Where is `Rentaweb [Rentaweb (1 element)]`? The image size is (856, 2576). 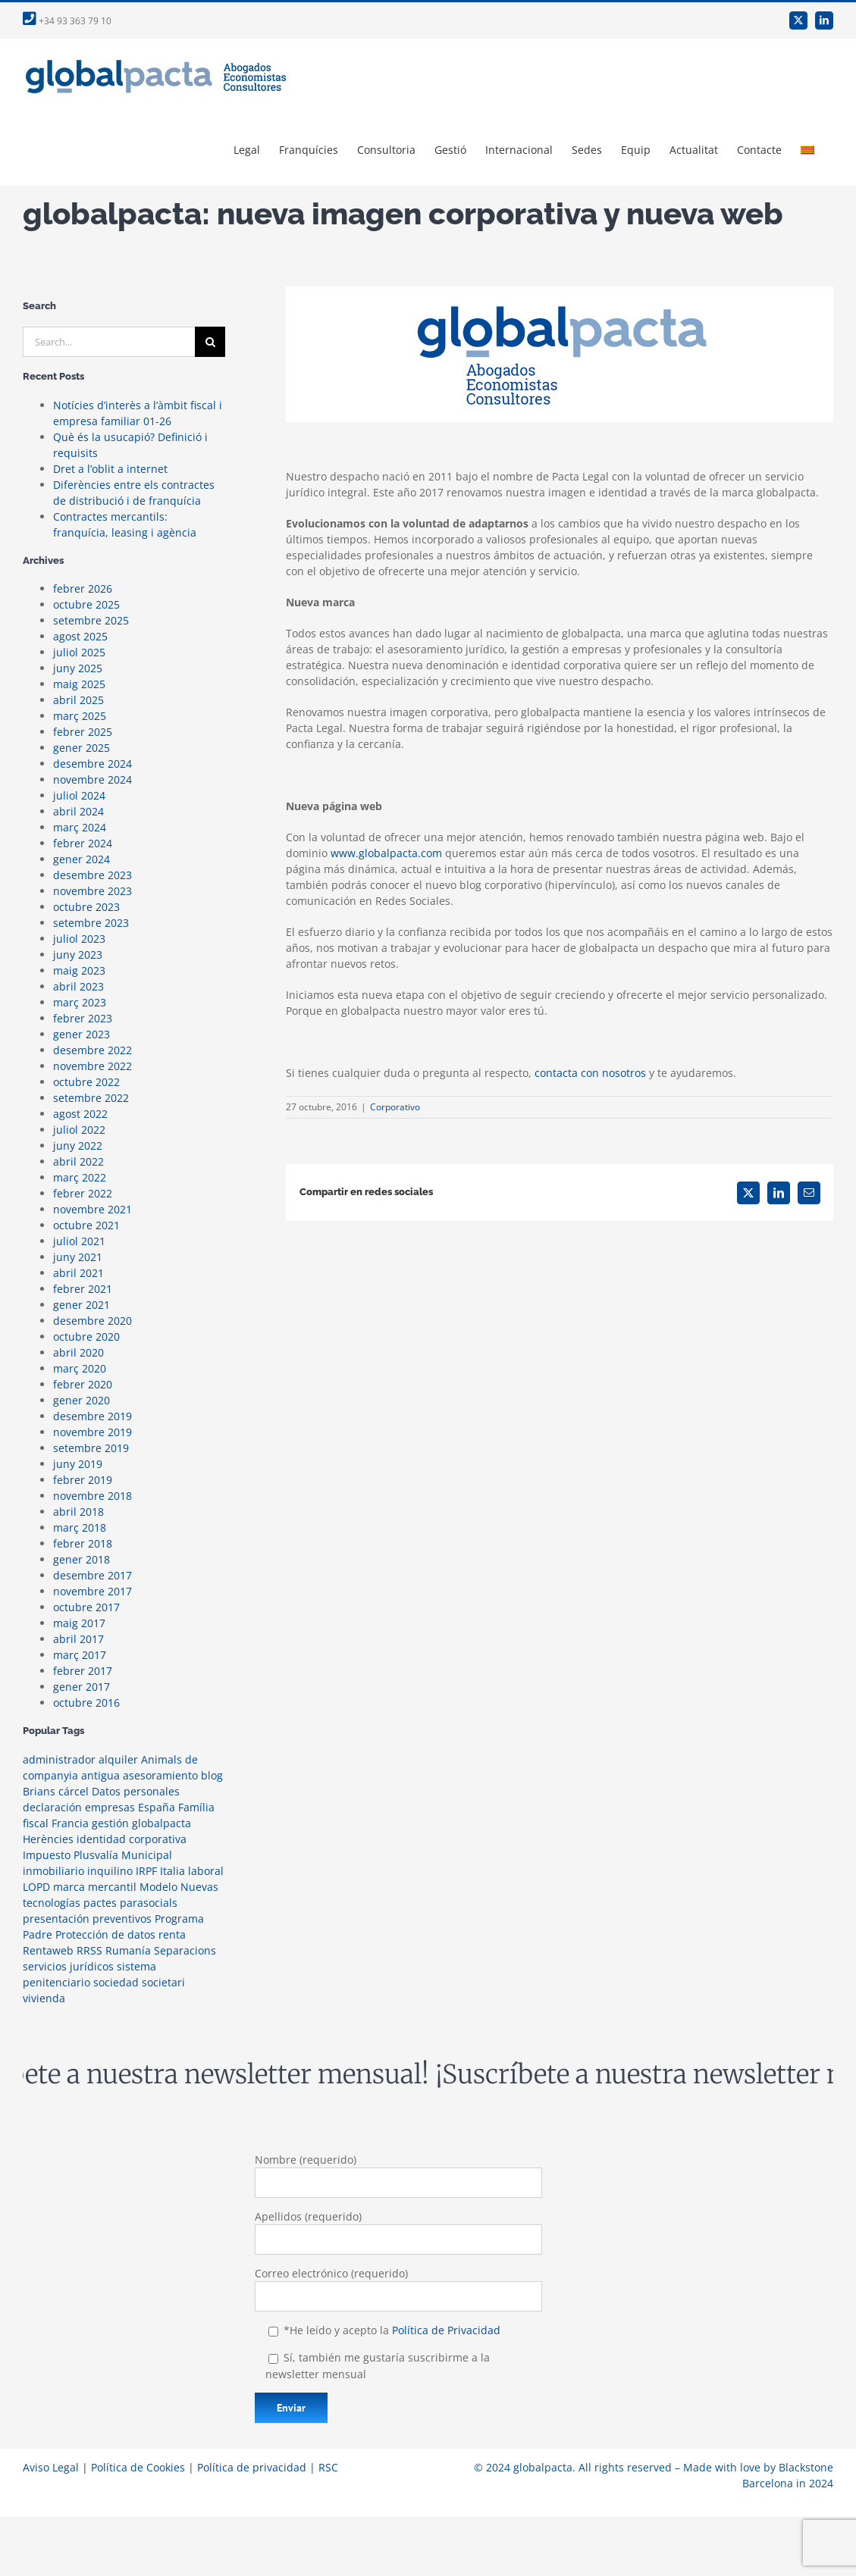 Rentaweb [Rentaweb (1 element)] is located at coordinates (48, 1950).